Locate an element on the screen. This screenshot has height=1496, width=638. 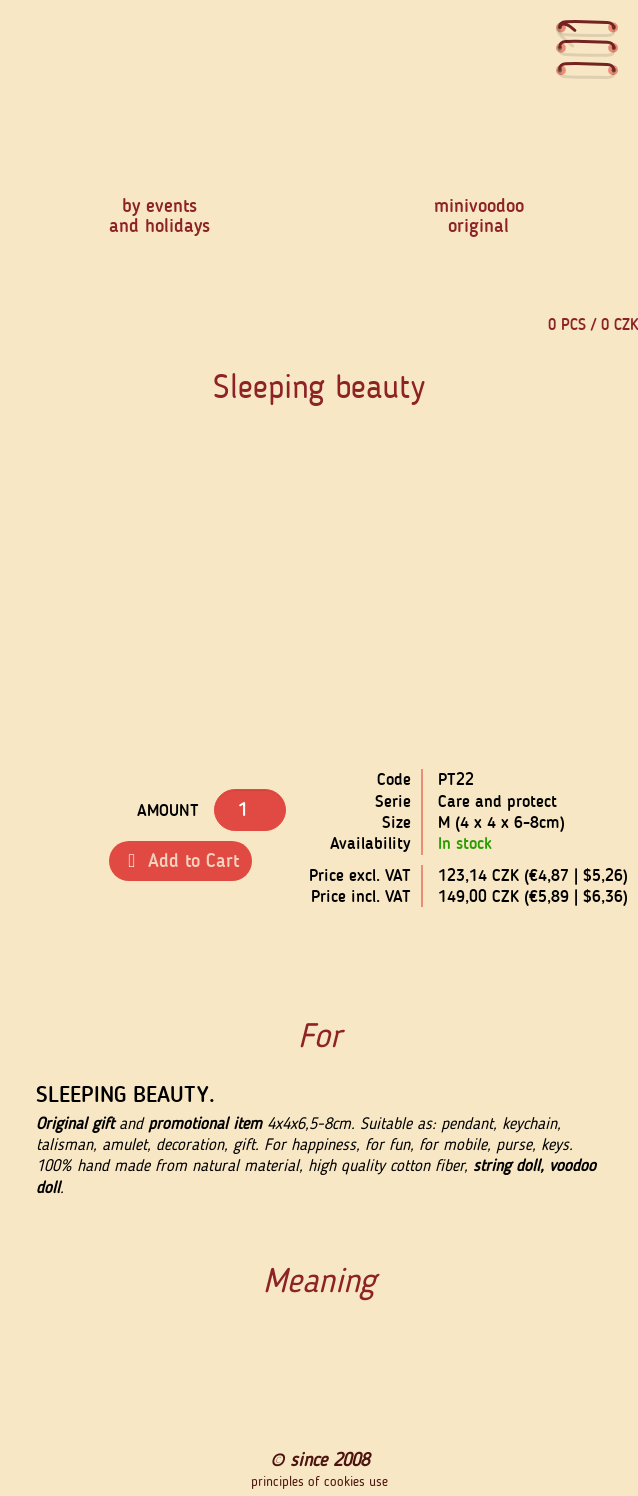
Add to Cart is located at coordinates (180, 860).